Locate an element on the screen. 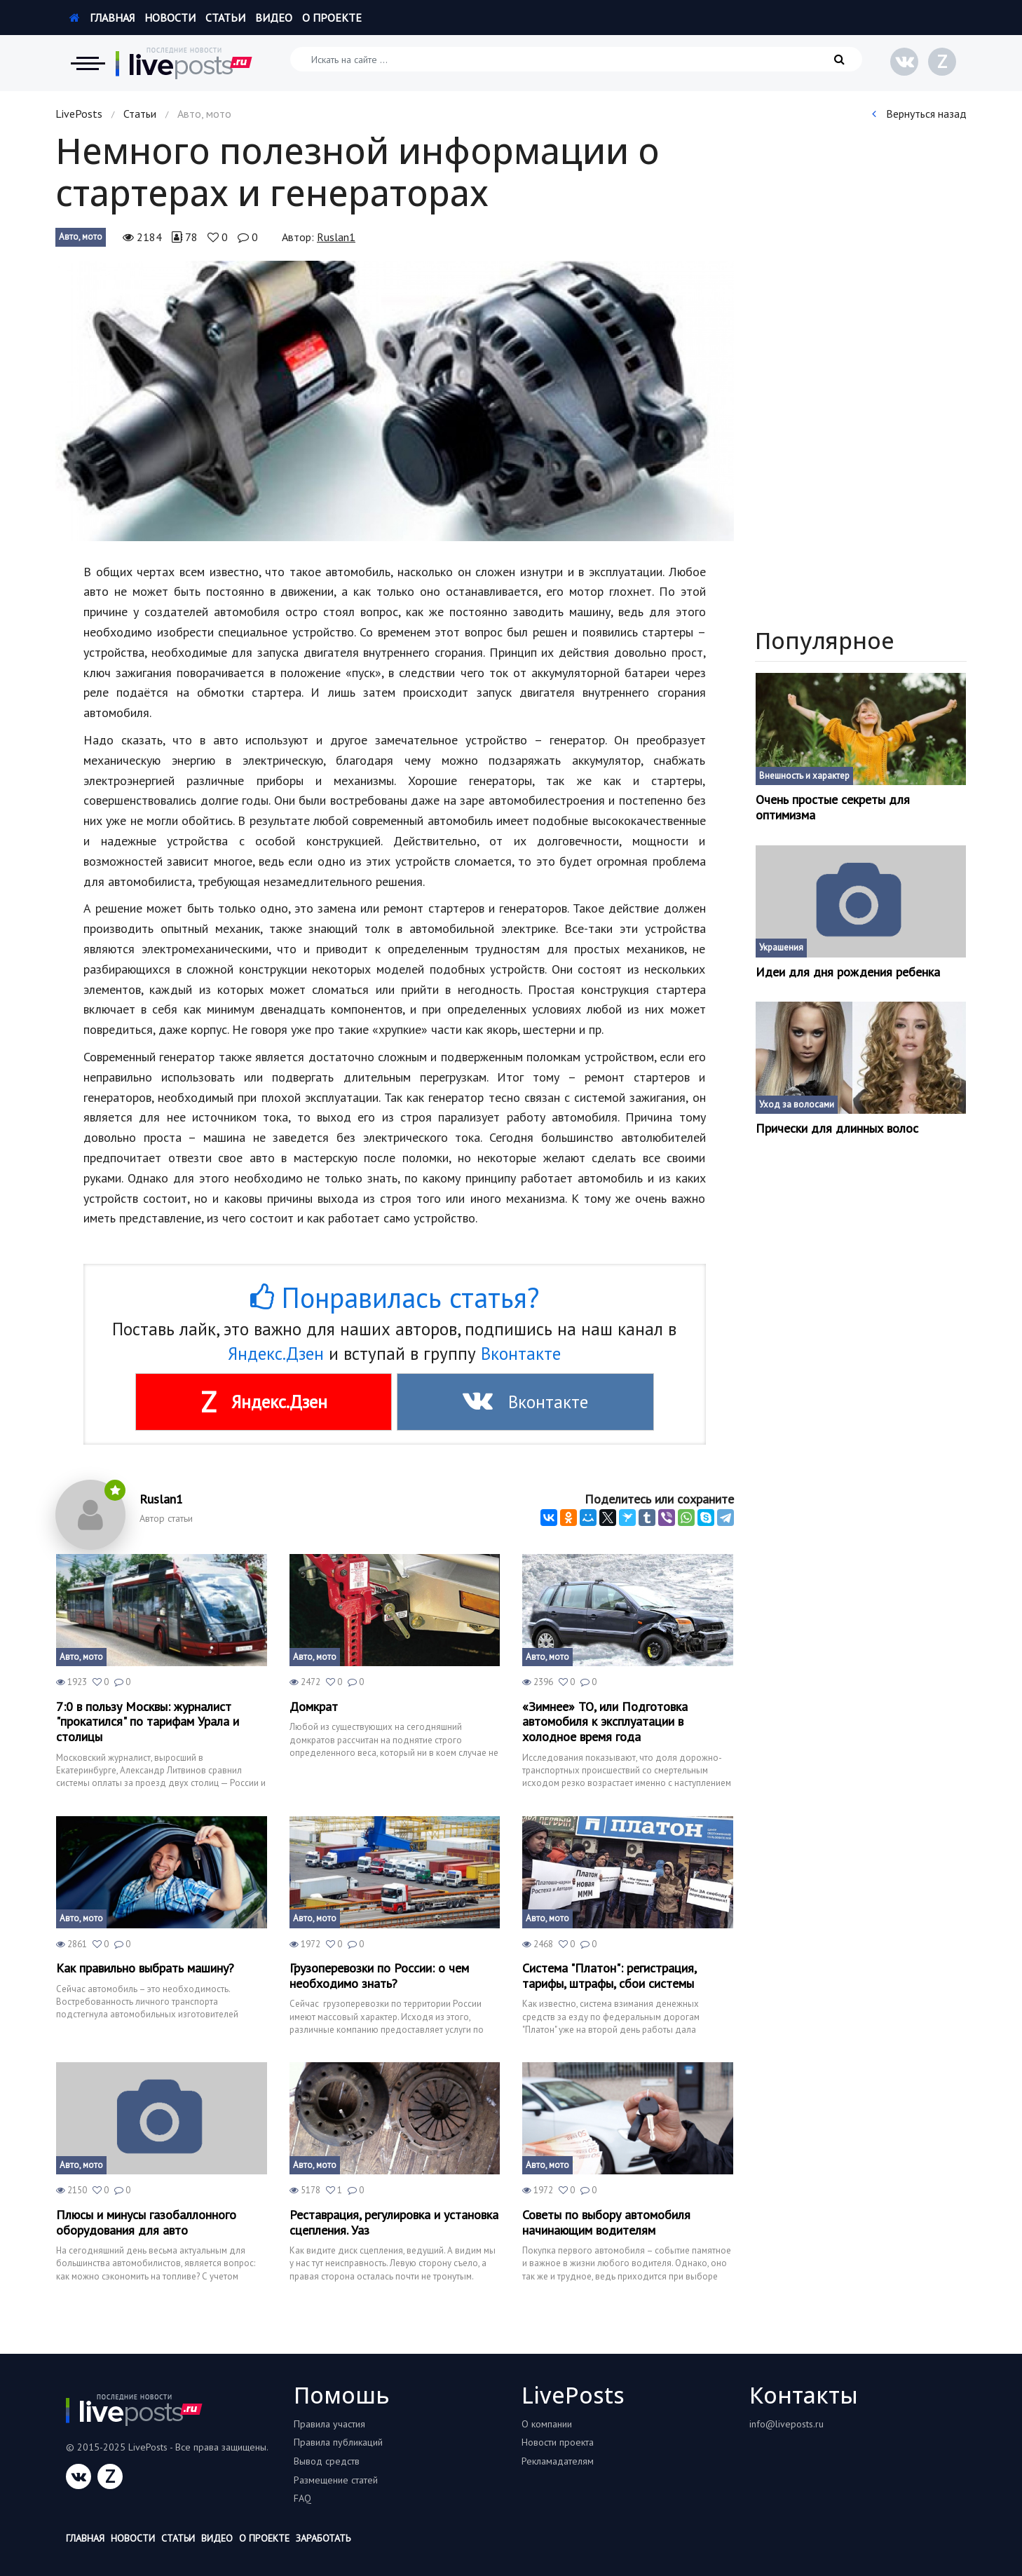 The height and width of the screenshot is (2576, 1022). Статьи is located at coordinates (225, 18).